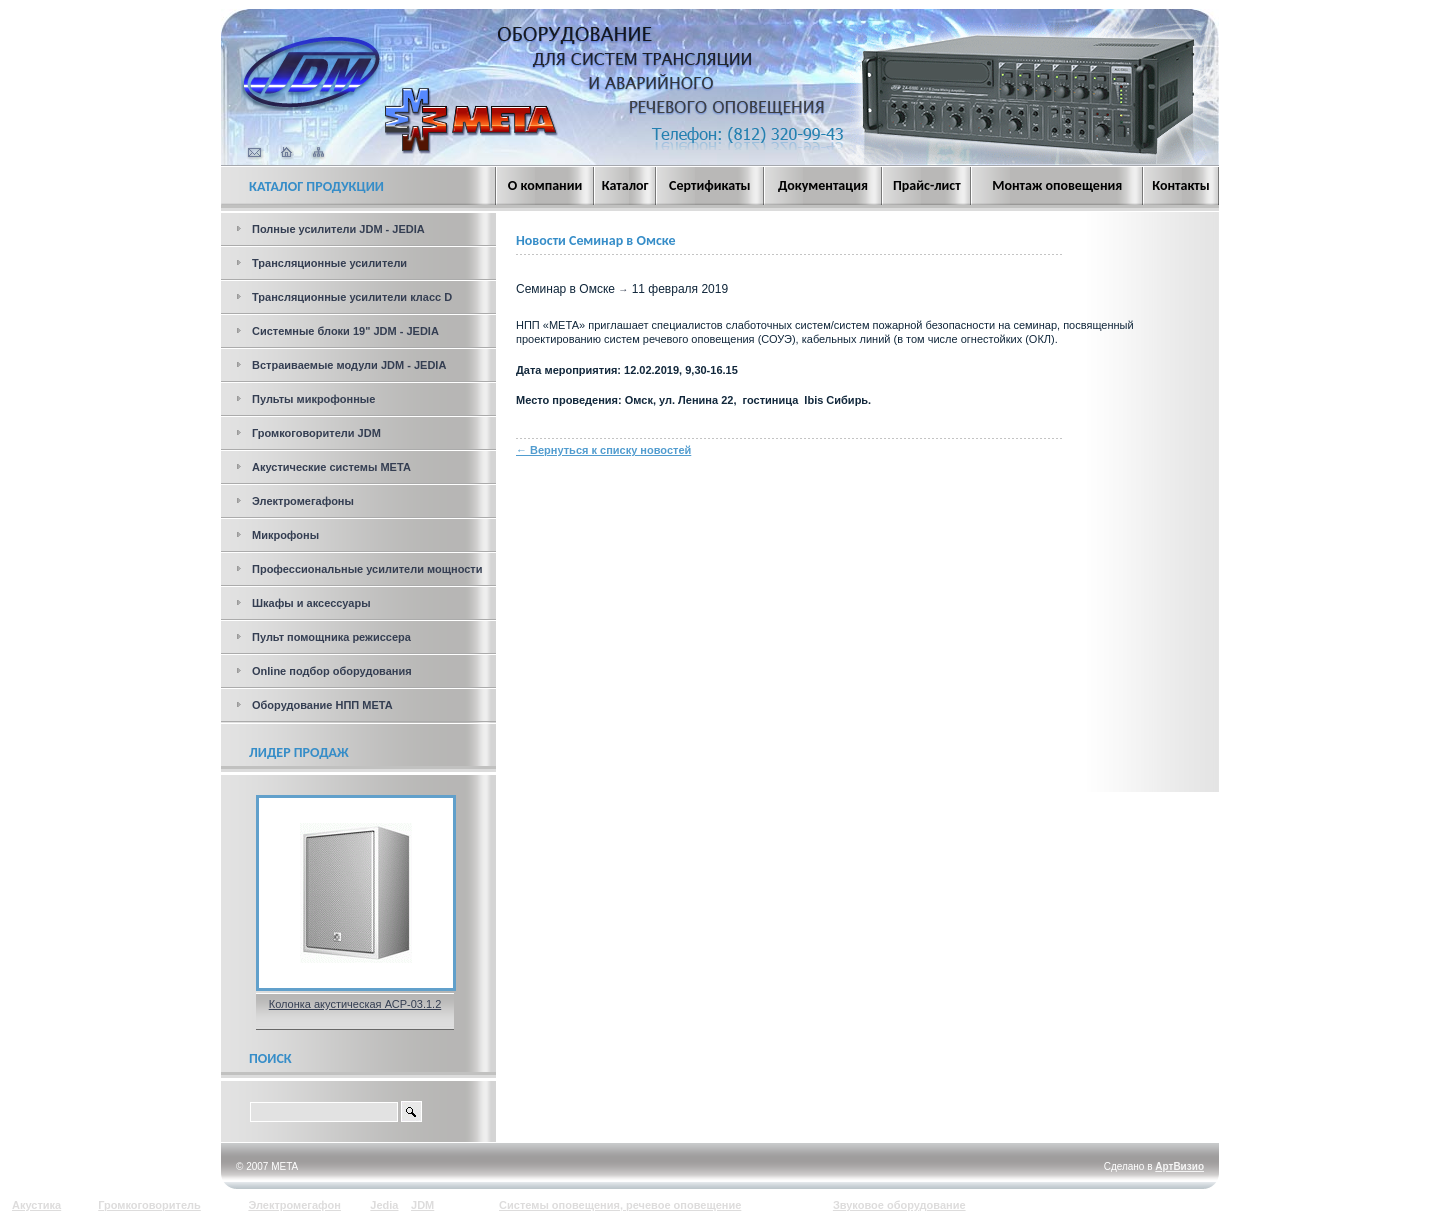  Describe the element at coordinates (545, 185) in the screenshot. I see `О компании` at that location.